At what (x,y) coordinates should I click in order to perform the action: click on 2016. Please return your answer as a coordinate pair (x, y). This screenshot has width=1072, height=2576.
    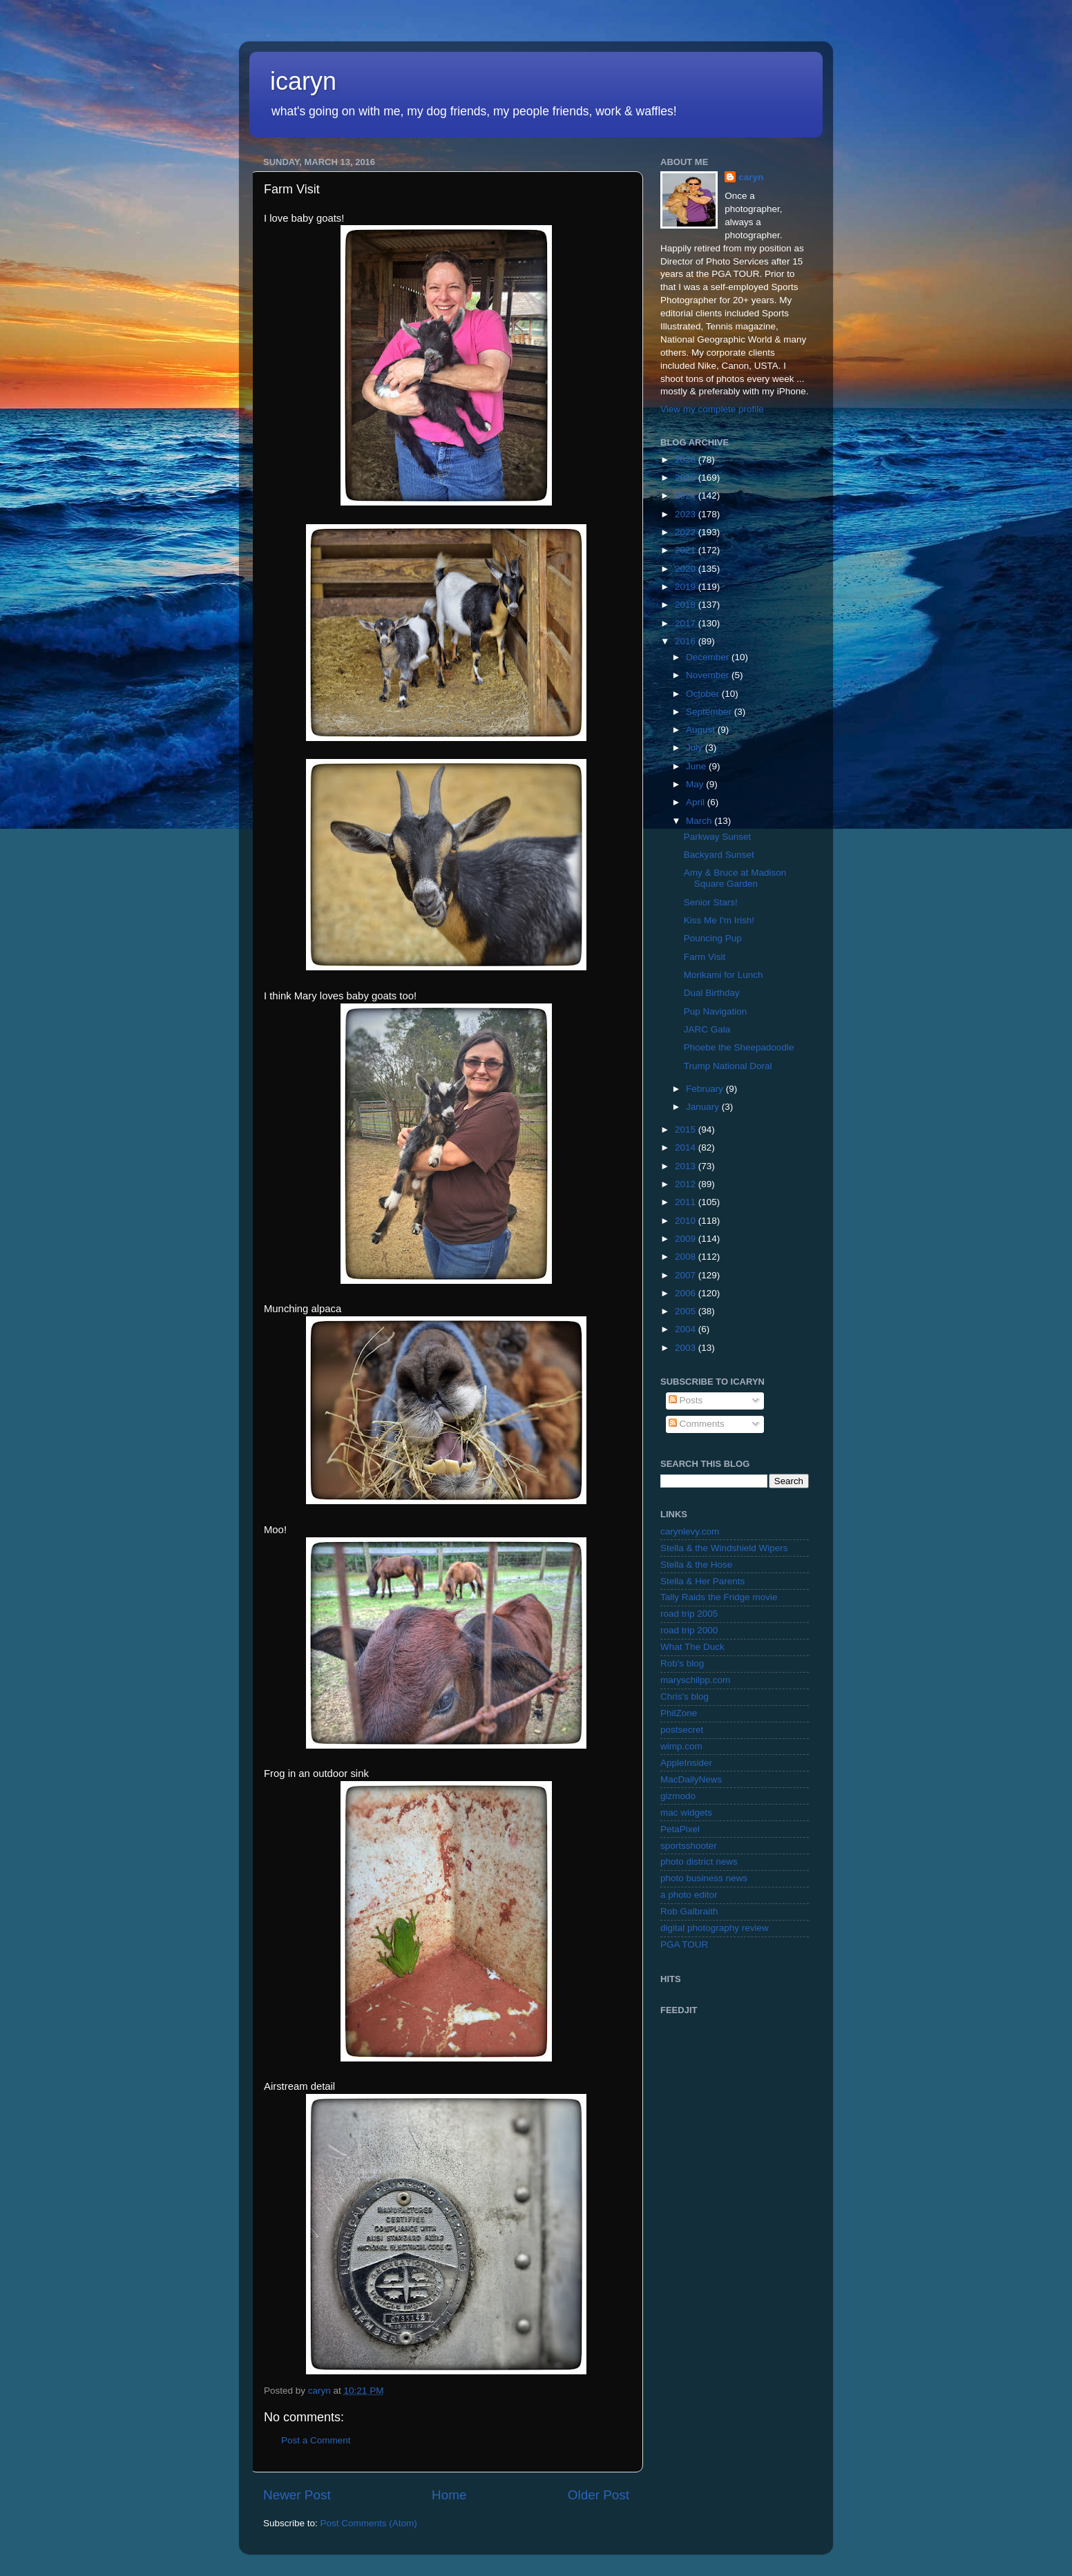
    Looking at the image, I should click on (686, 641).